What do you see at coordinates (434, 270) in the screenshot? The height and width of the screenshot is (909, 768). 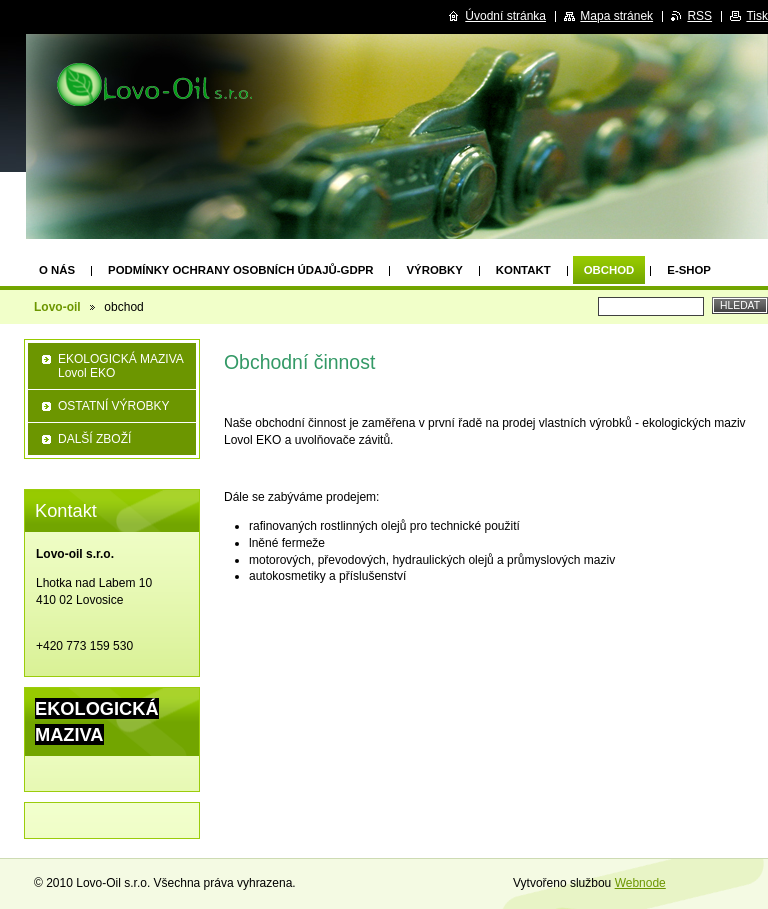 I see `výrobky` at bounding box center [434, 270].